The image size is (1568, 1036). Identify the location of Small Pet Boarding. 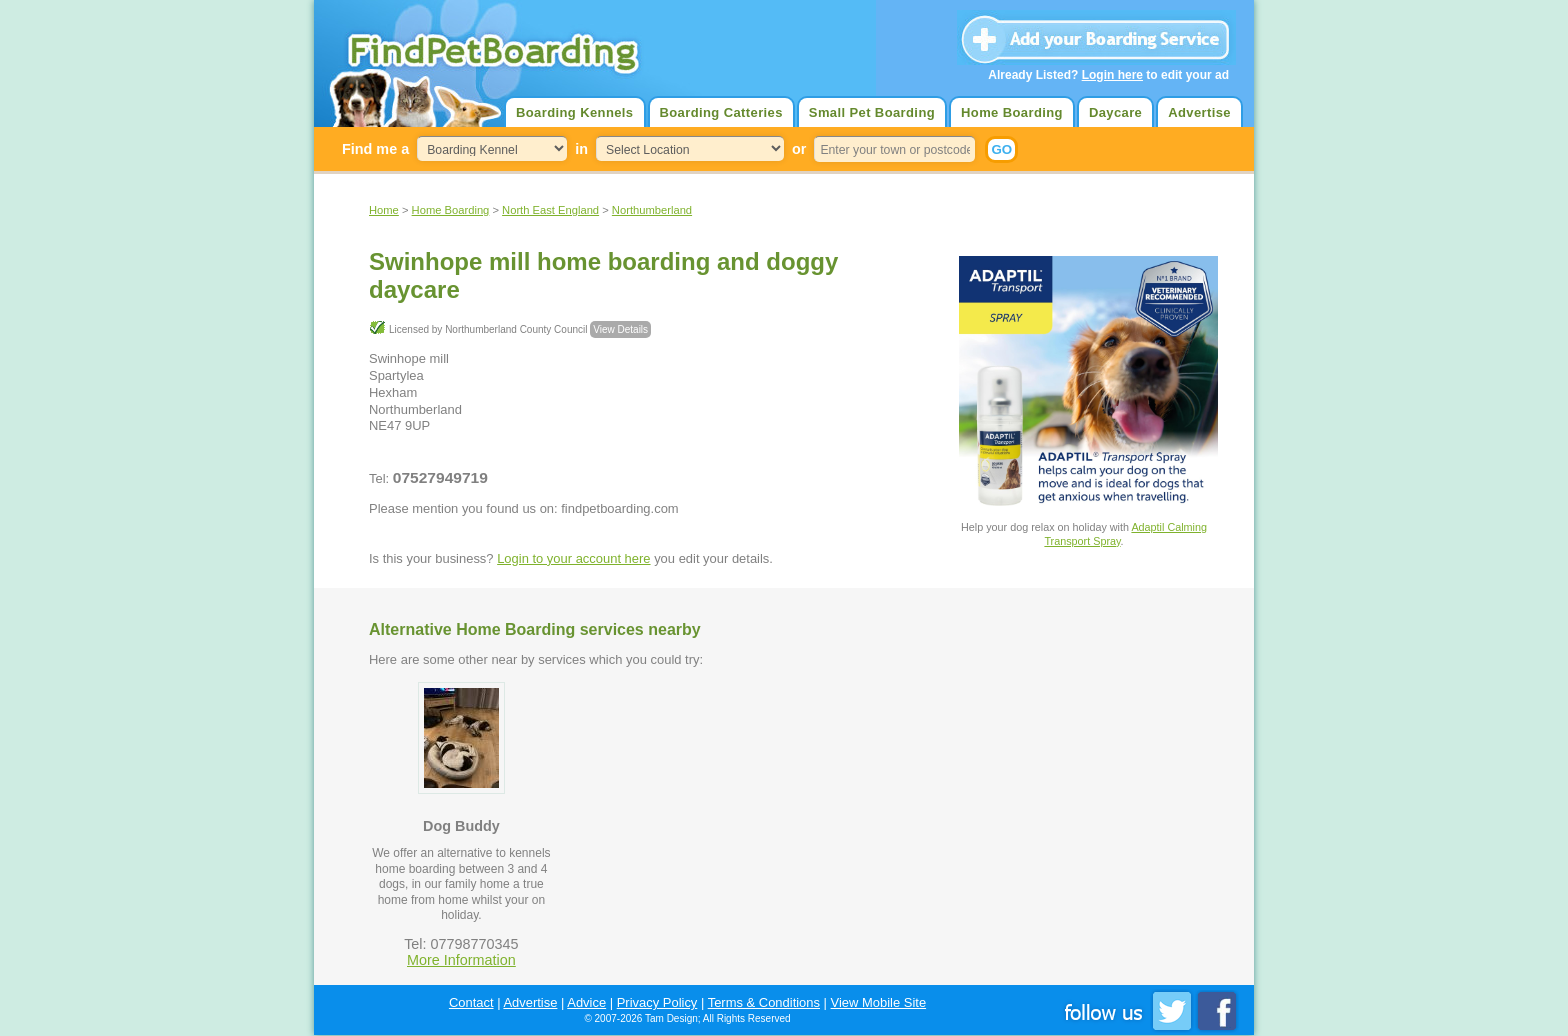
(872, 112).